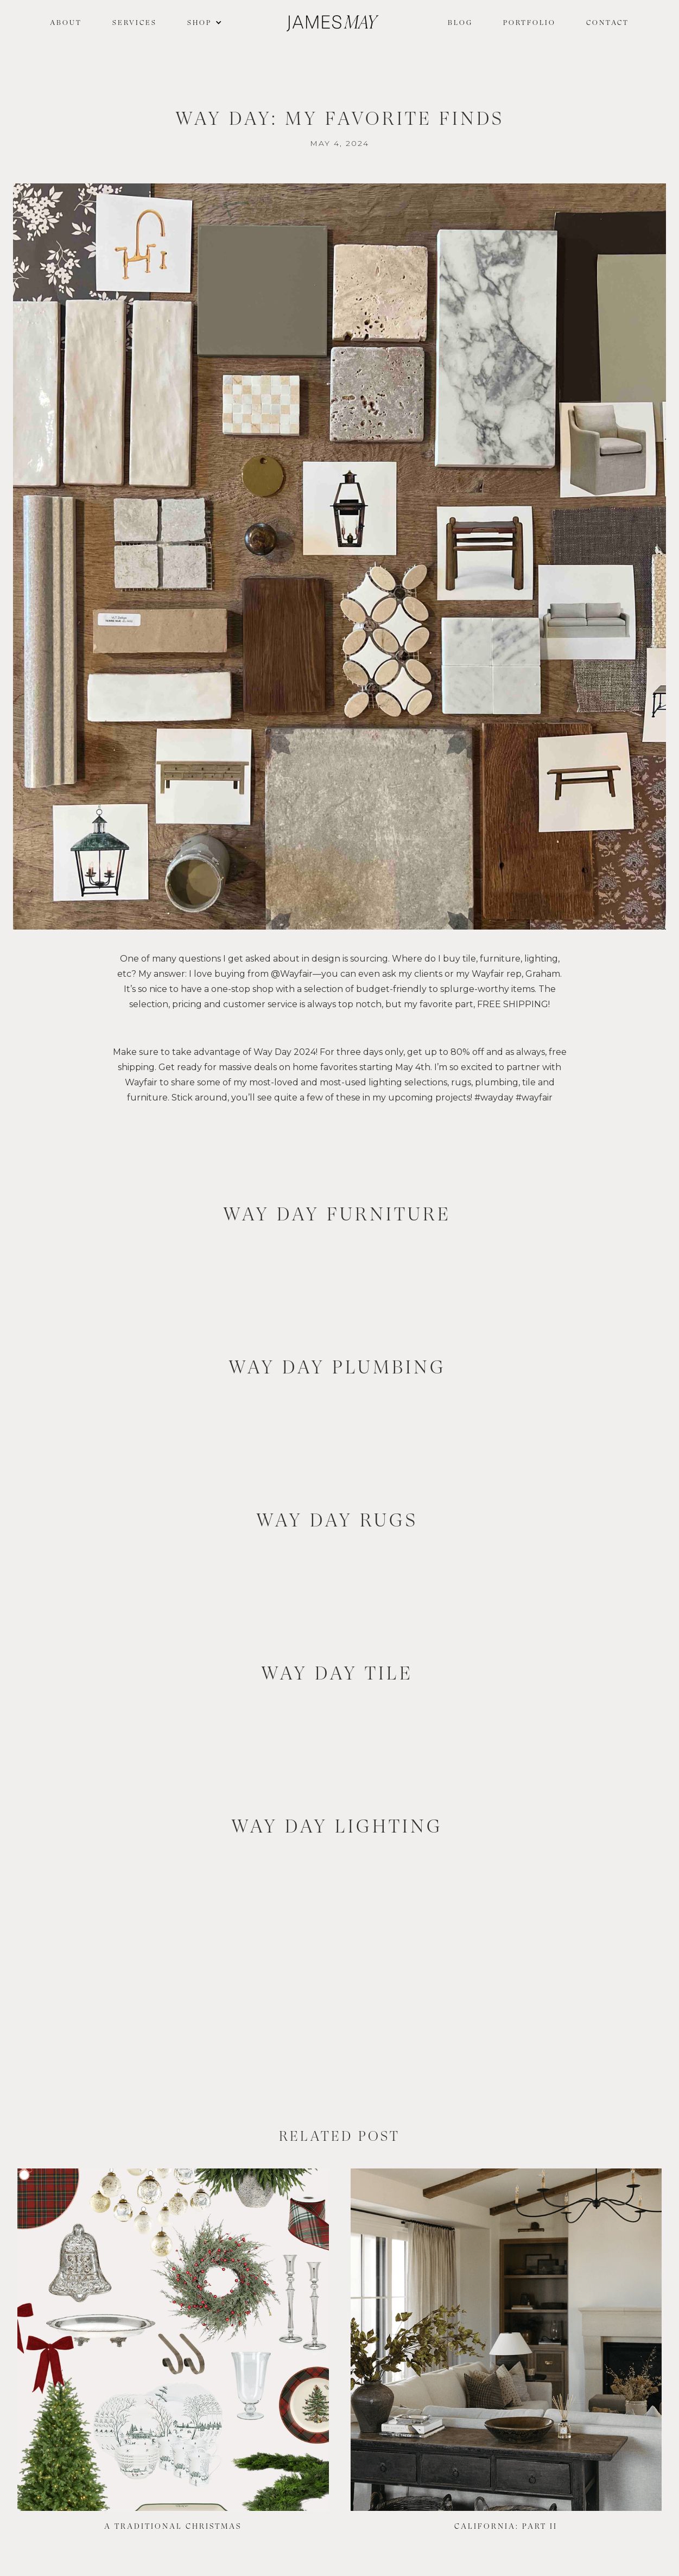  I want to click on Blog, so click(460, 22).